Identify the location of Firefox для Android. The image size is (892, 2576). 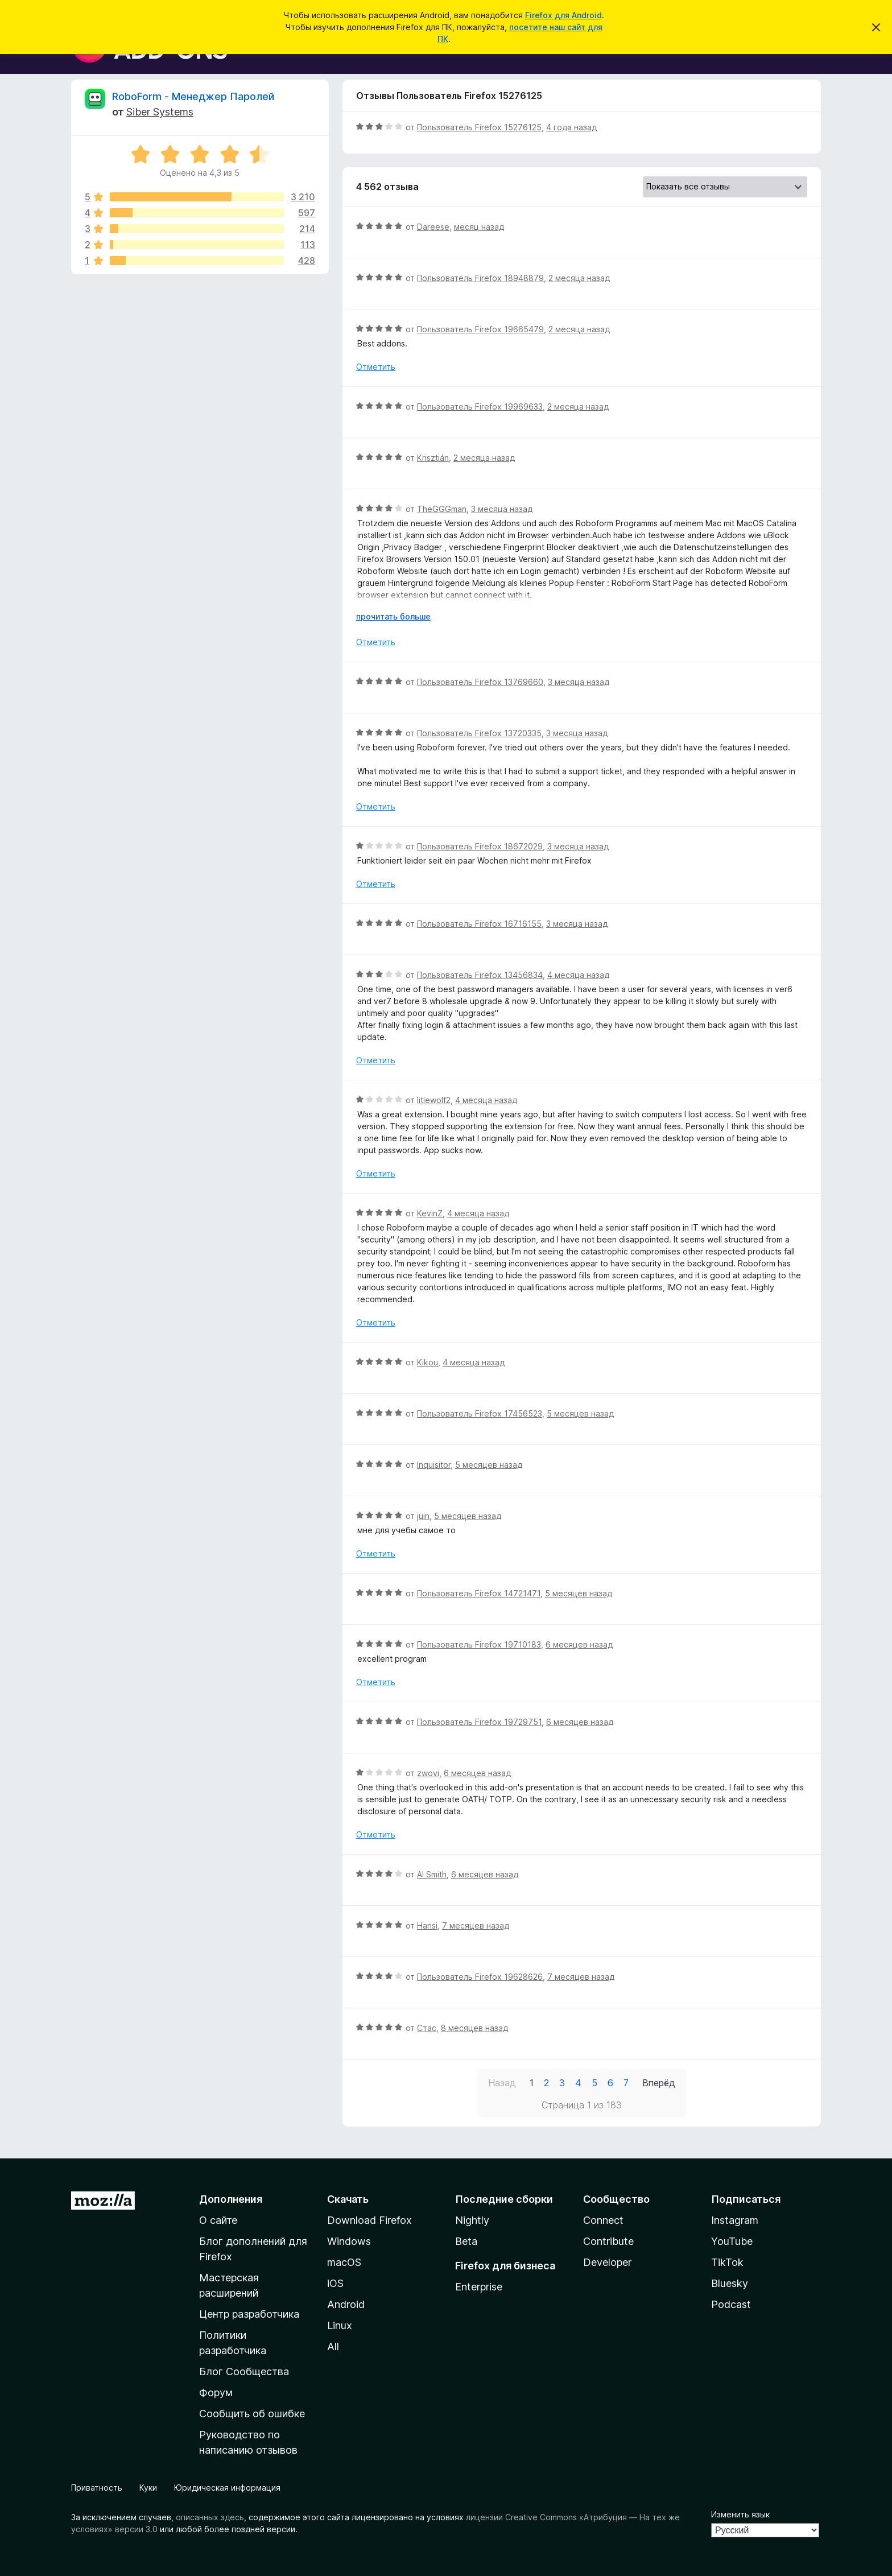
(563, 15).